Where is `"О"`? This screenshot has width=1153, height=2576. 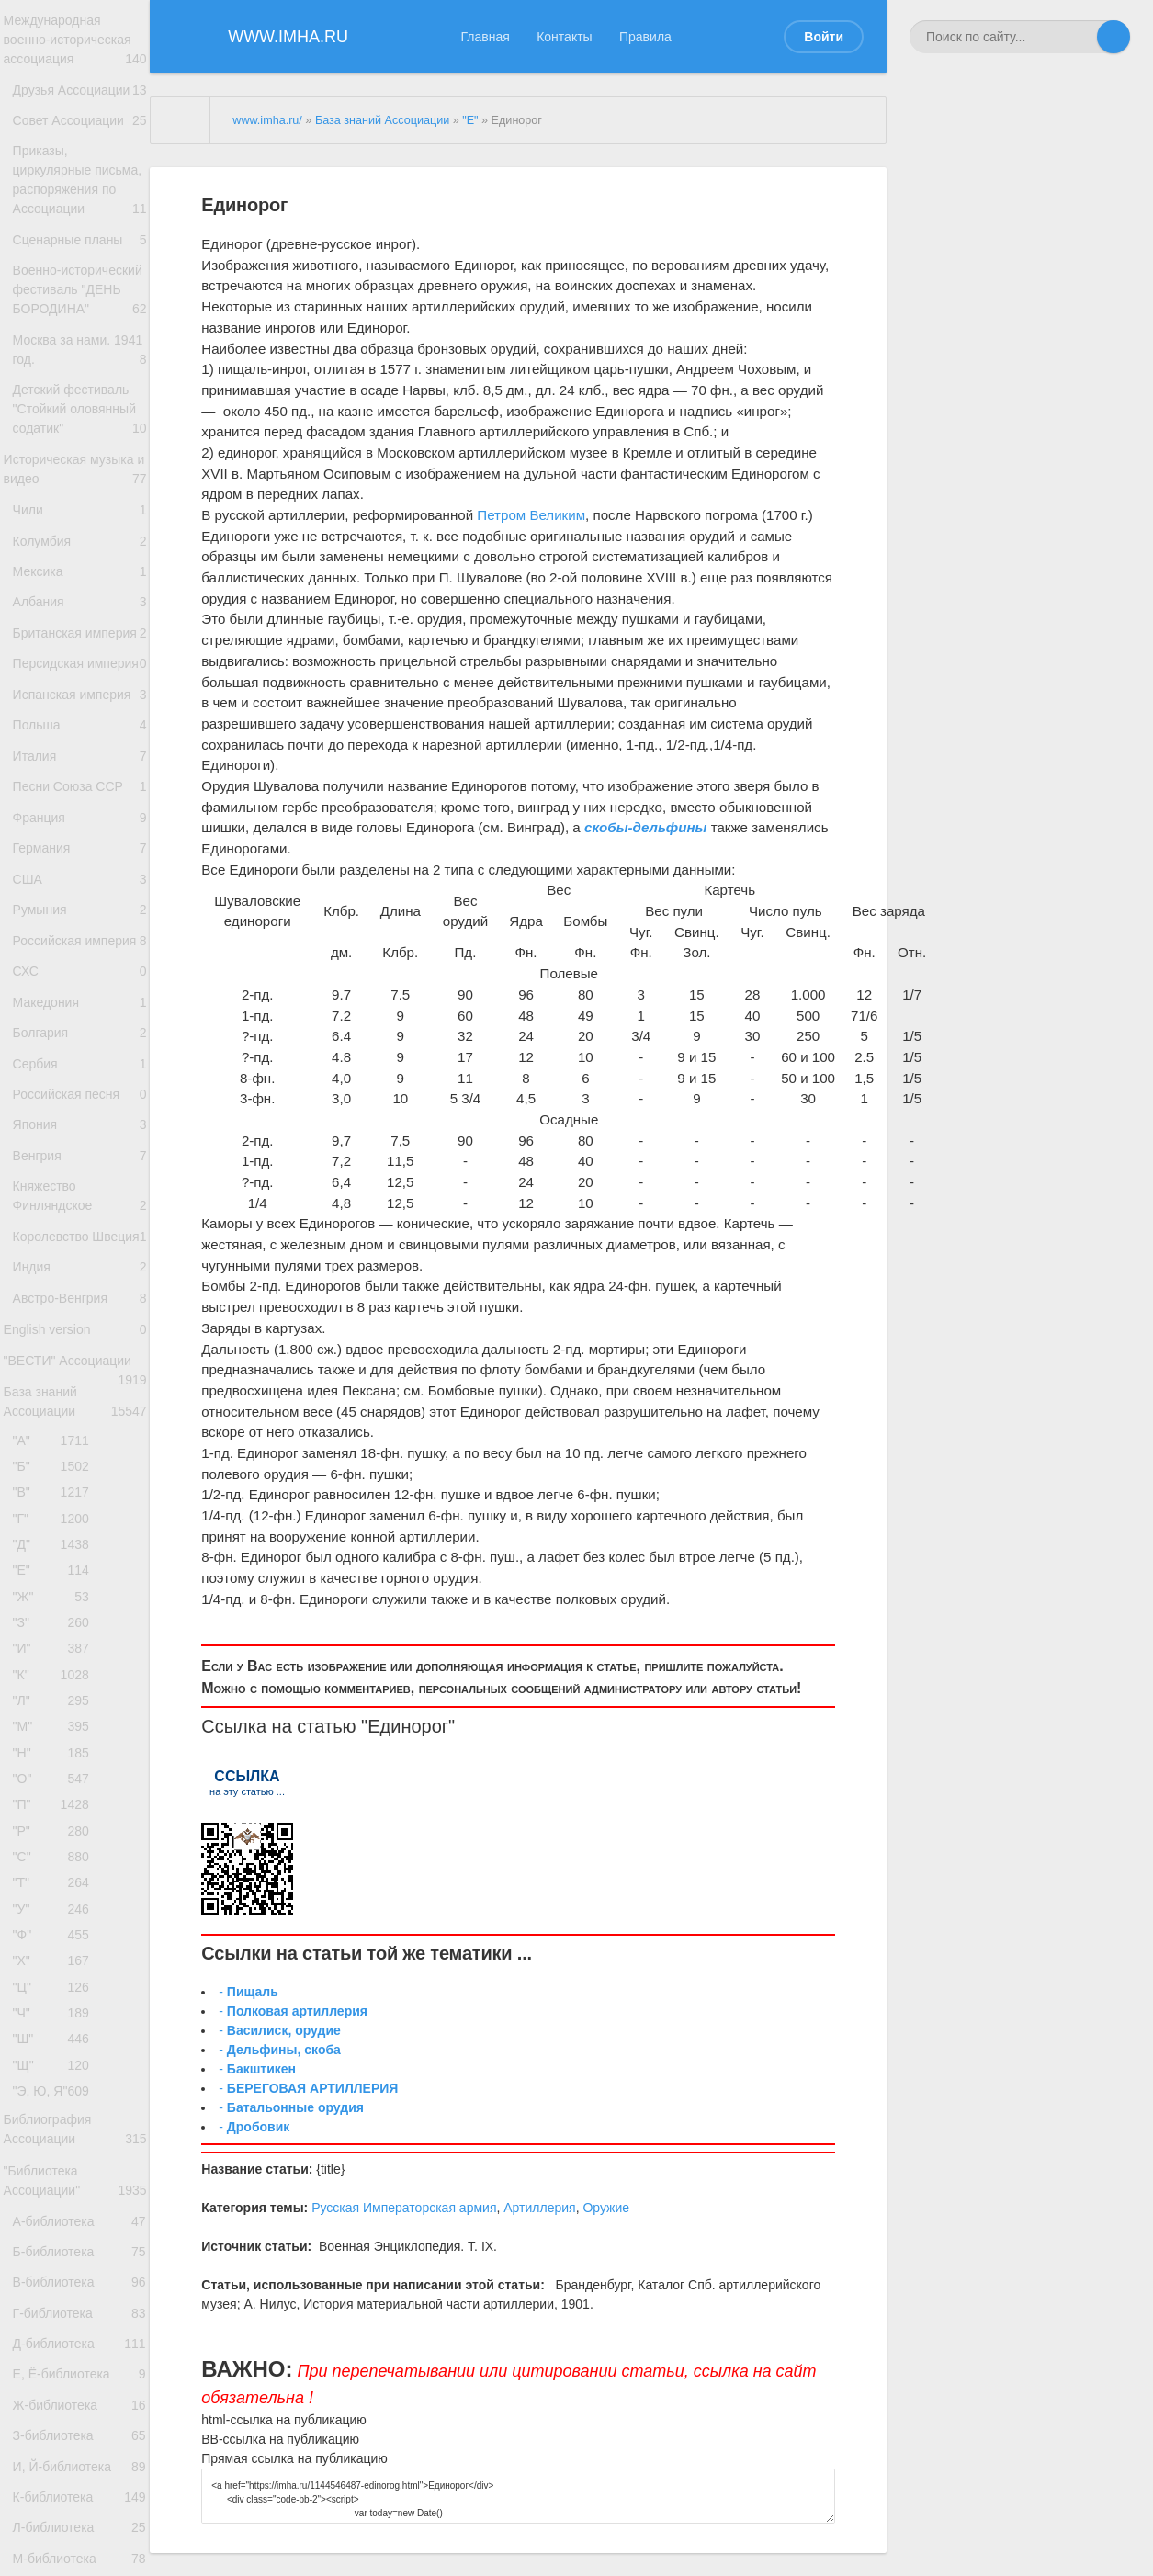 "О" is located at coordinates (56, 2195).